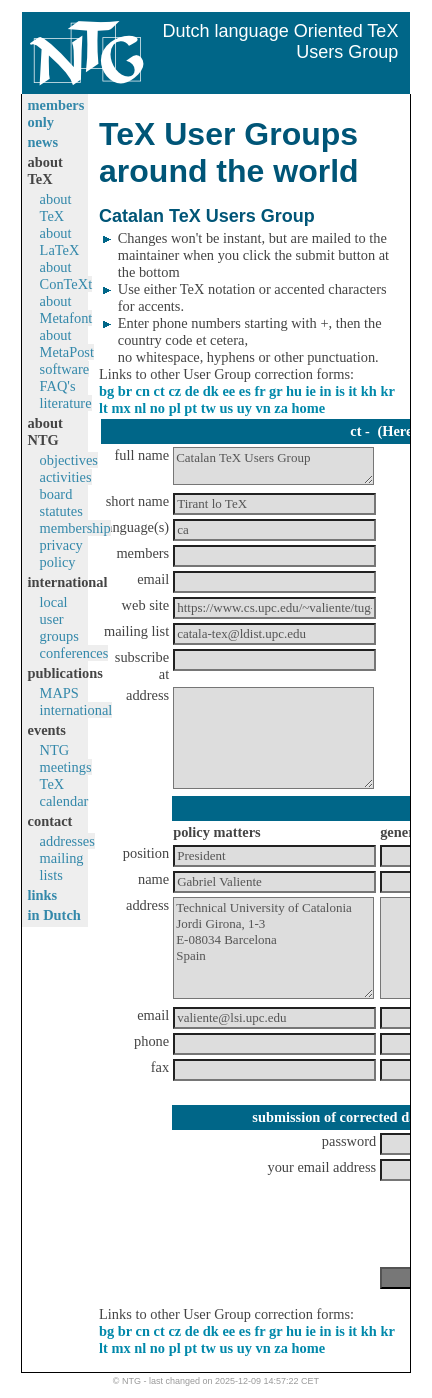 This screenshot has width=432, height=1398. Describe the element at coordinates (259, 391) in the screenshot. I see `fr` at that location.